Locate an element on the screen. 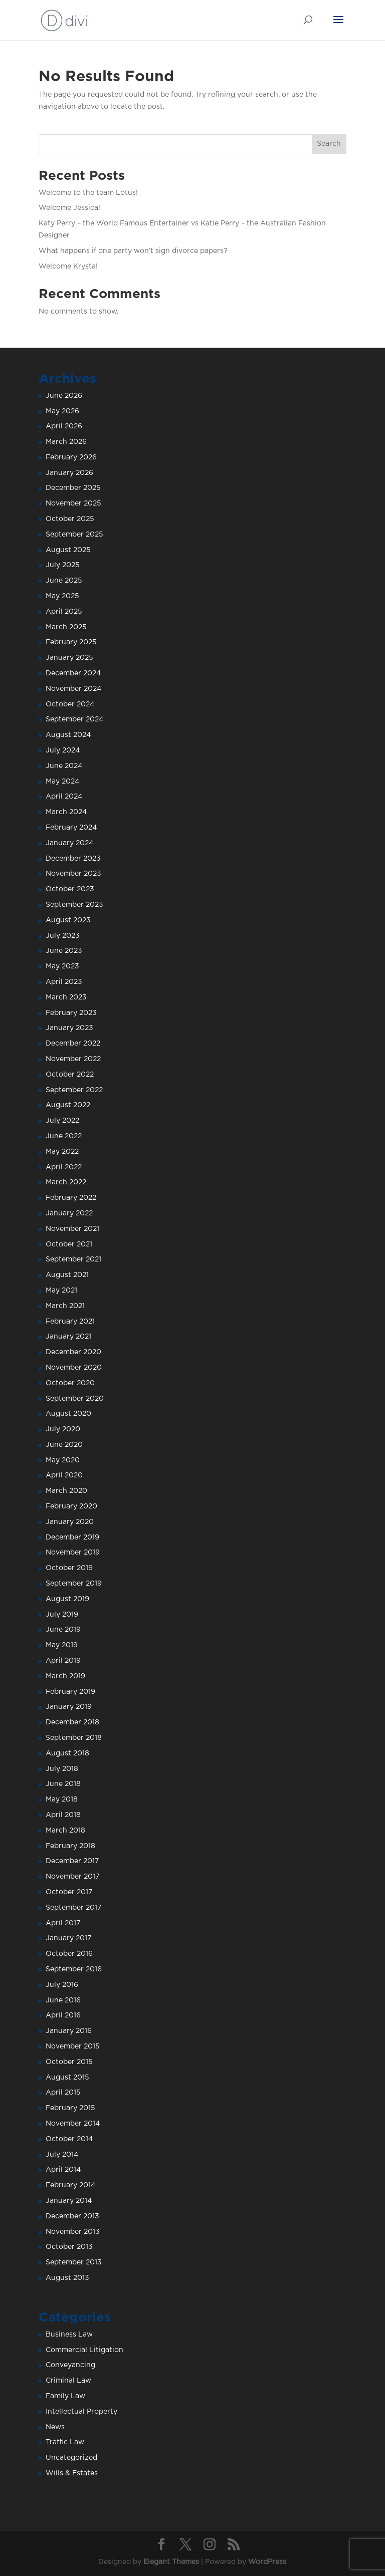 This screenshot has height=2576, width=385. April 2016 is located at coordinates (63, 2015).